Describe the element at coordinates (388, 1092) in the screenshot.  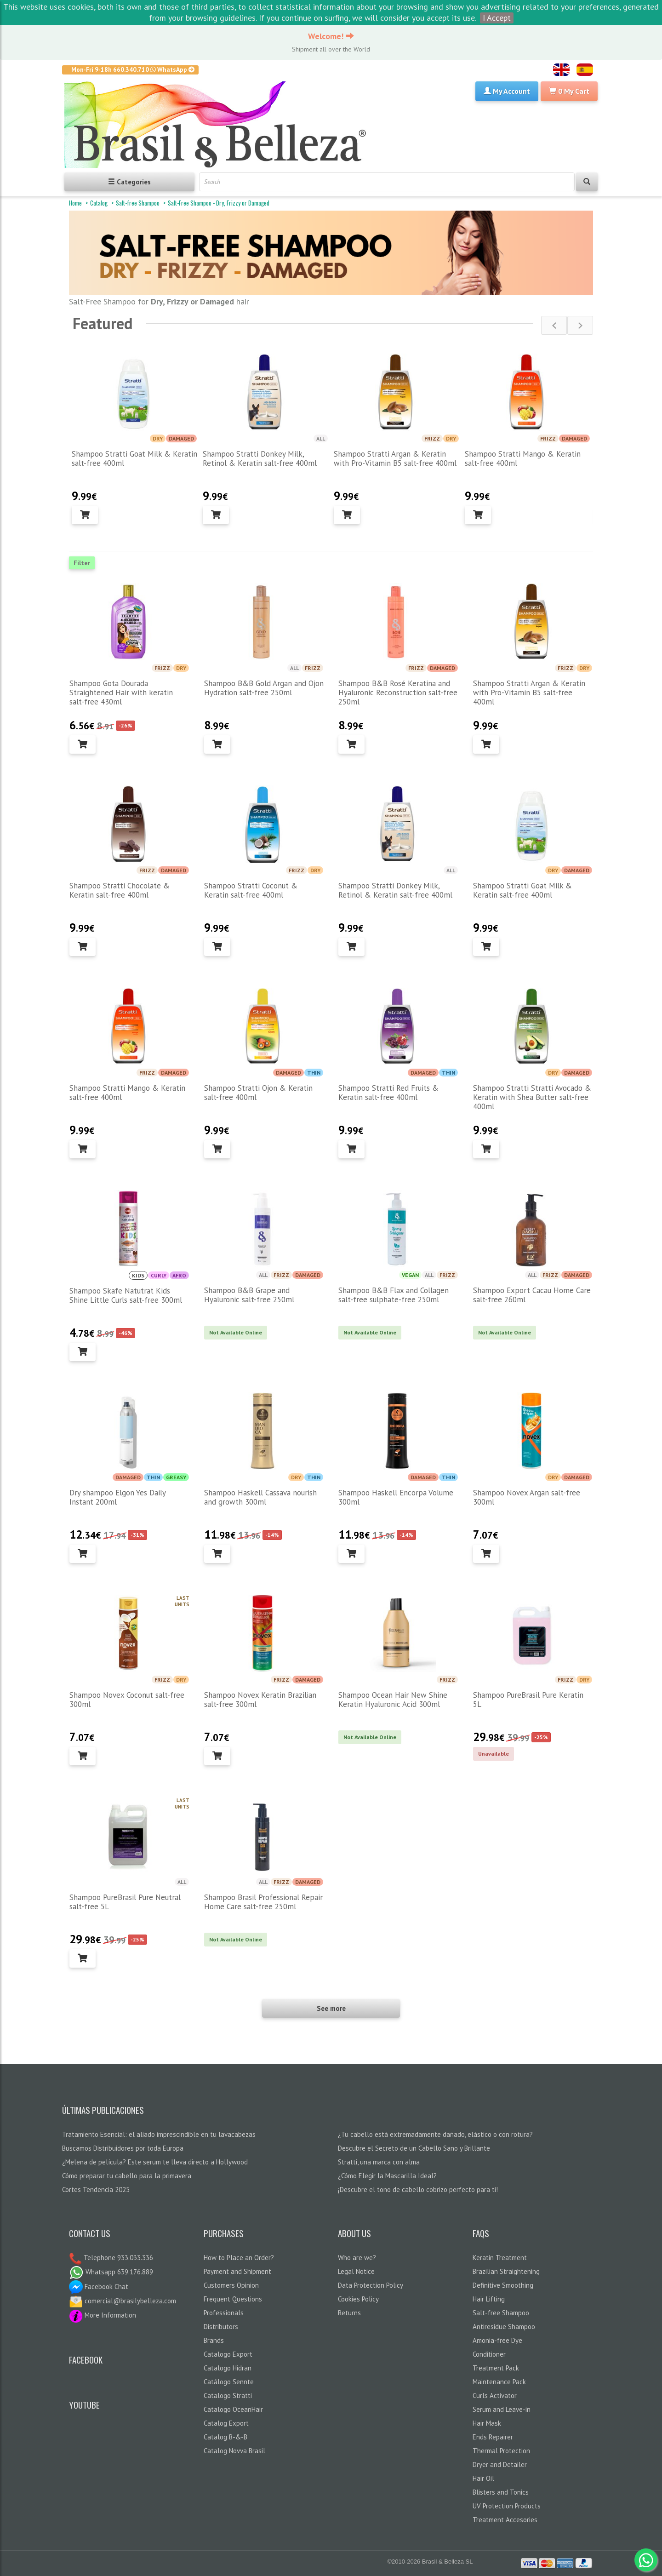
I see `Shampoo Stratti Red Fruits & Keratin salt-free 400ml` at that location.